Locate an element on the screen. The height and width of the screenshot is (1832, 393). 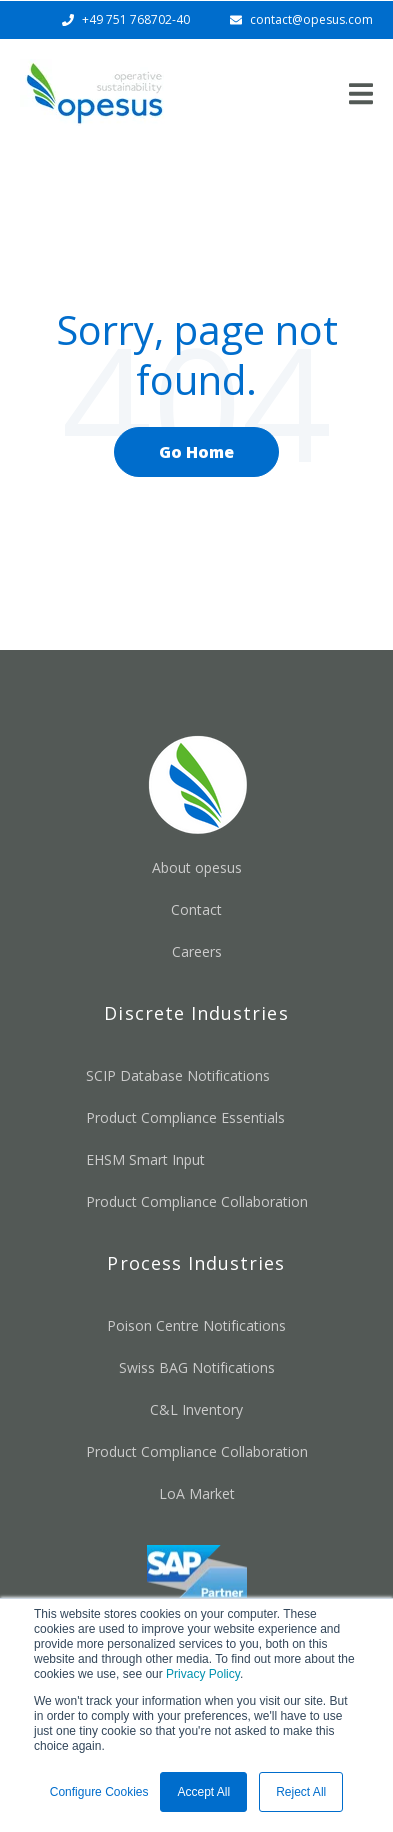
C&L Inventory [menuitem] is located at coordinates (196, 1409).